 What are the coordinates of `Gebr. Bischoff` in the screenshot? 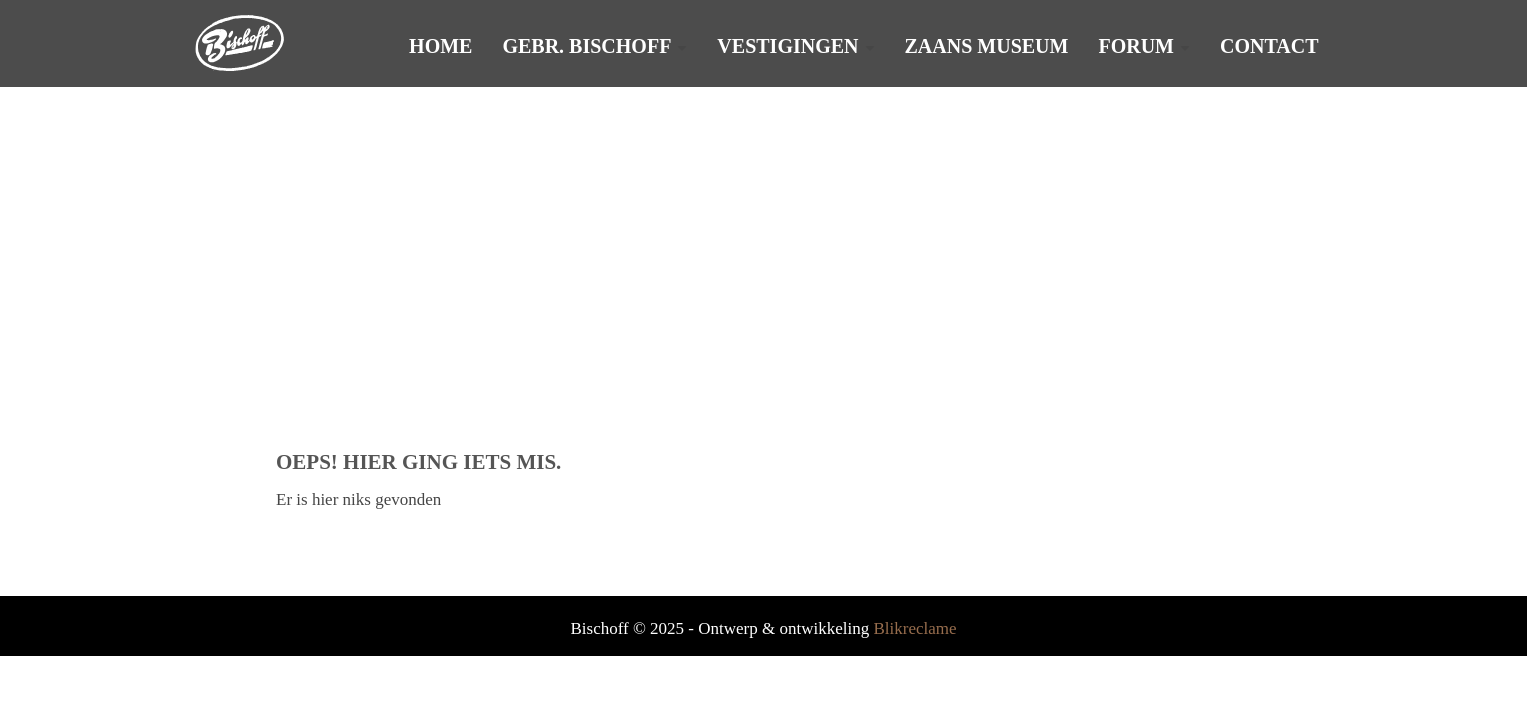 It's located at (586, 46).